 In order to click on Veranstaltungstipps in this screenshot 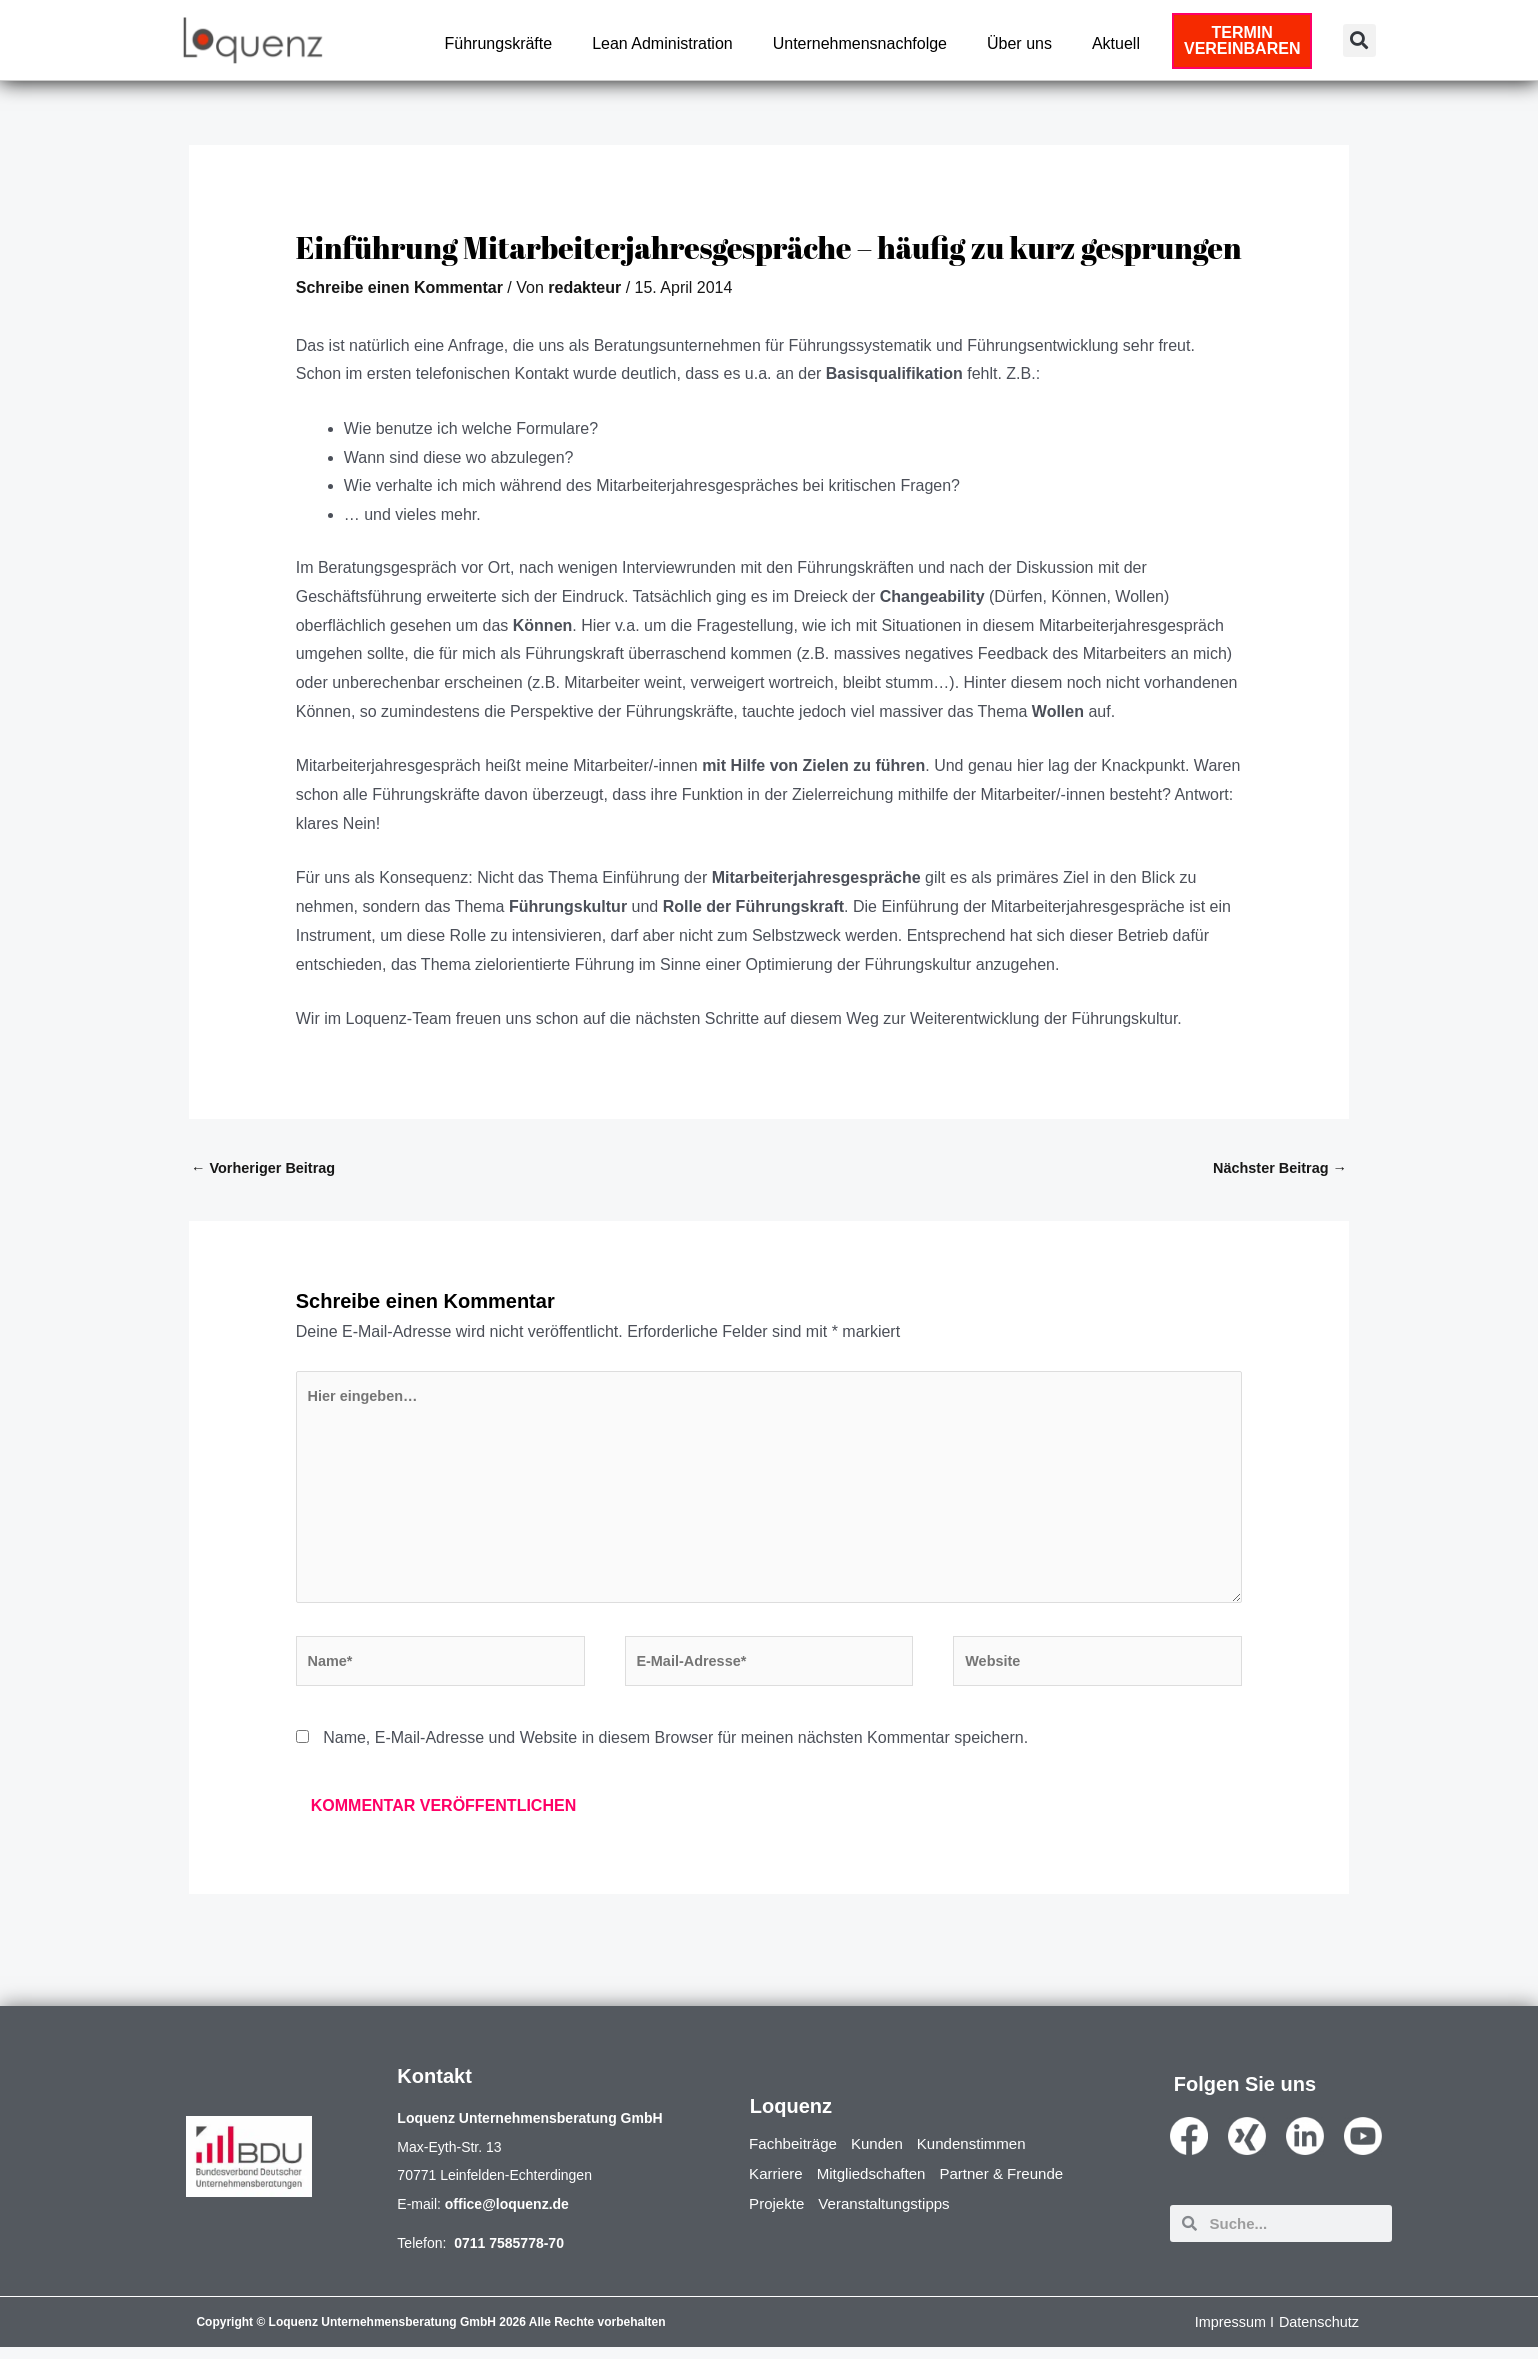, I will do `click(892, 2215)`.